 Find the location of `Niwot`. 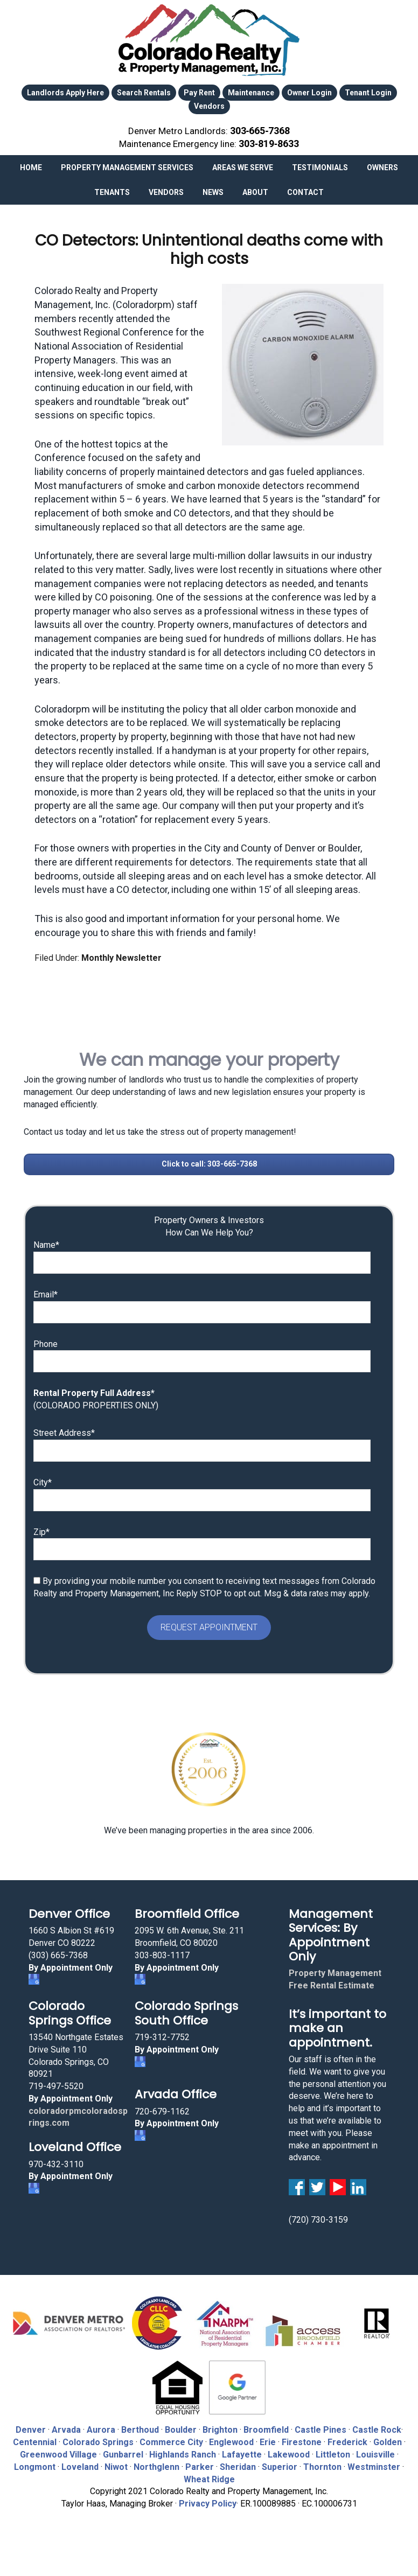

Niwot is located at coordinates (116, 2464).